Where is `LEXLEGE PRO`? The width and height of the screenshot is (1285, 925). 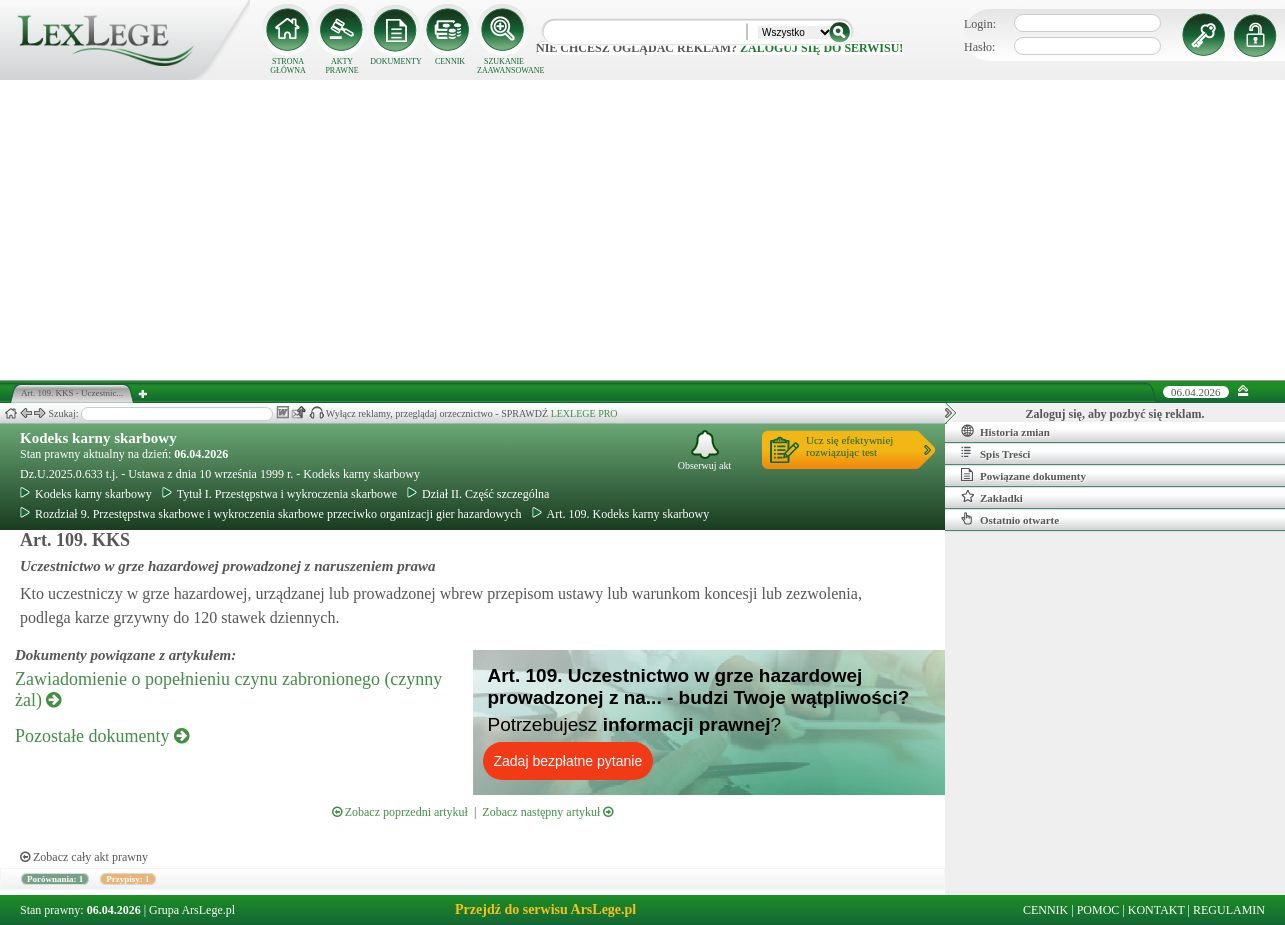
LEXLEGE PRO is located at coordinates (584, 413).